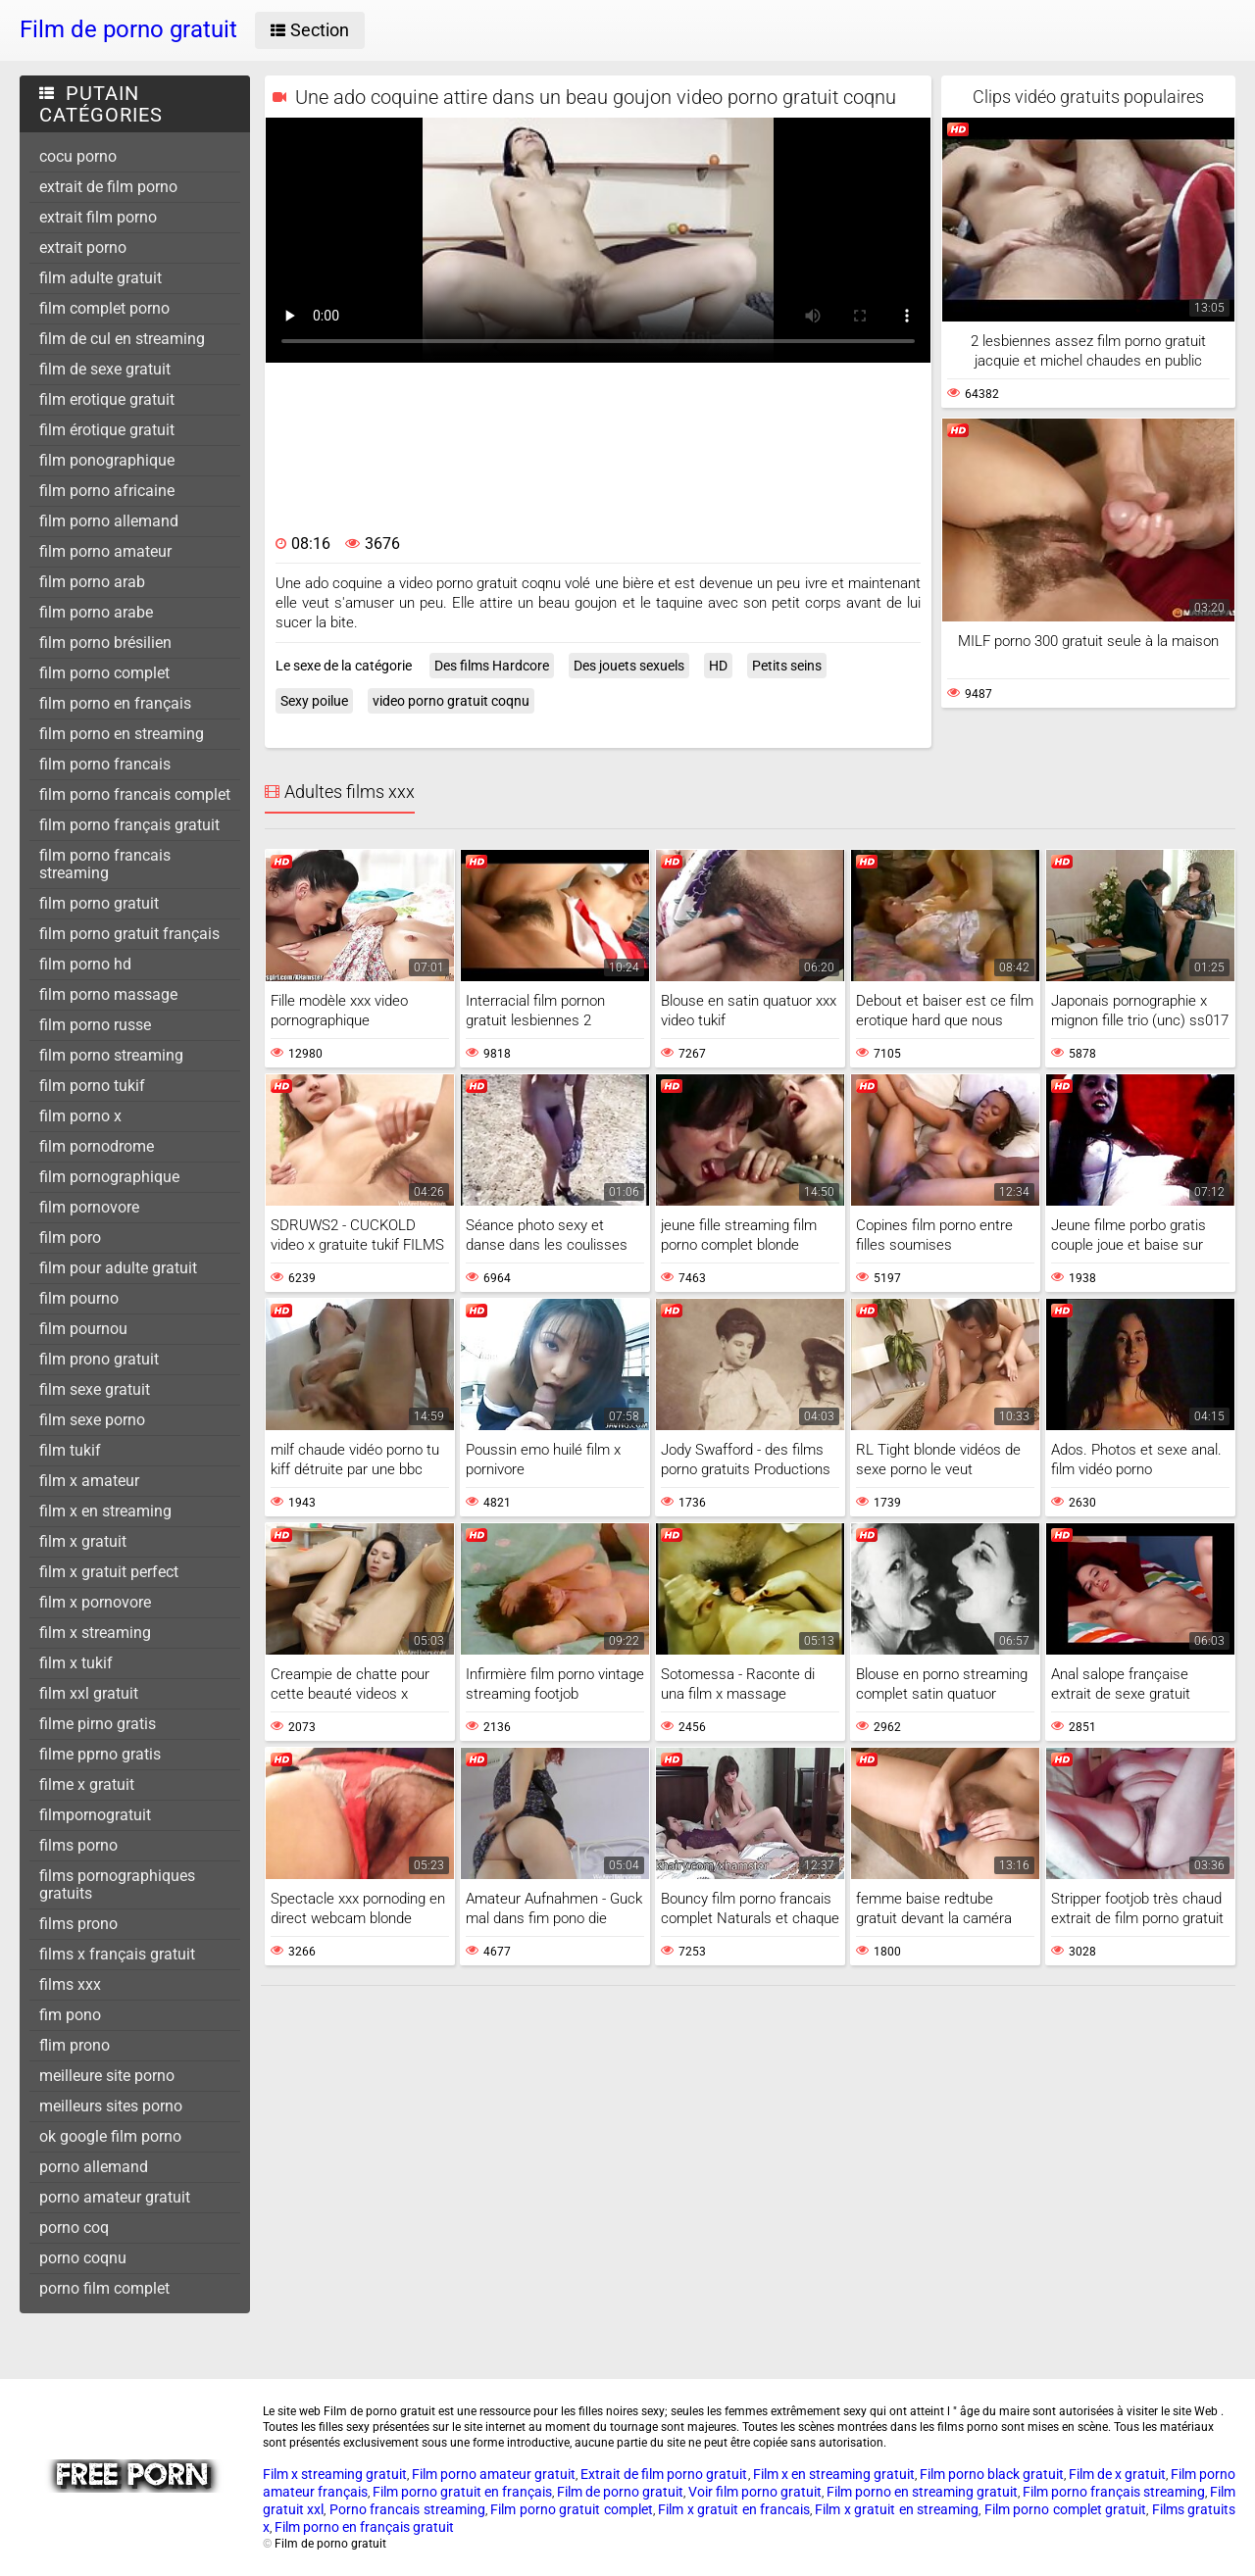 The height and width of the screenshot is (2576, 1255). I want to click on film porno en streaming, so click(121, 733).